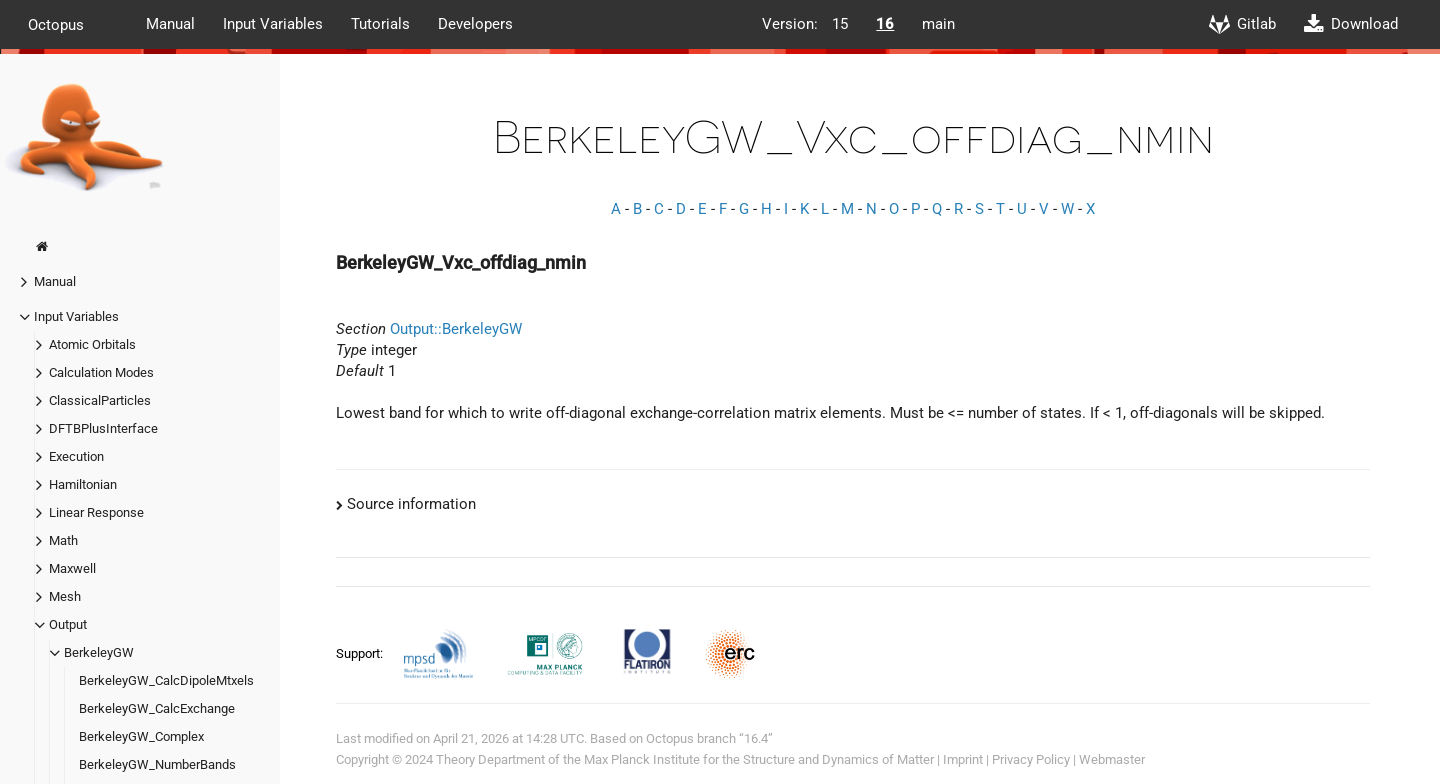 The height and width of the screenshot is (784, 1440). What do you see at coordinates (1112, 759) in the screenshot?
I see `Webmaster` at bounding box center [1112, 759].